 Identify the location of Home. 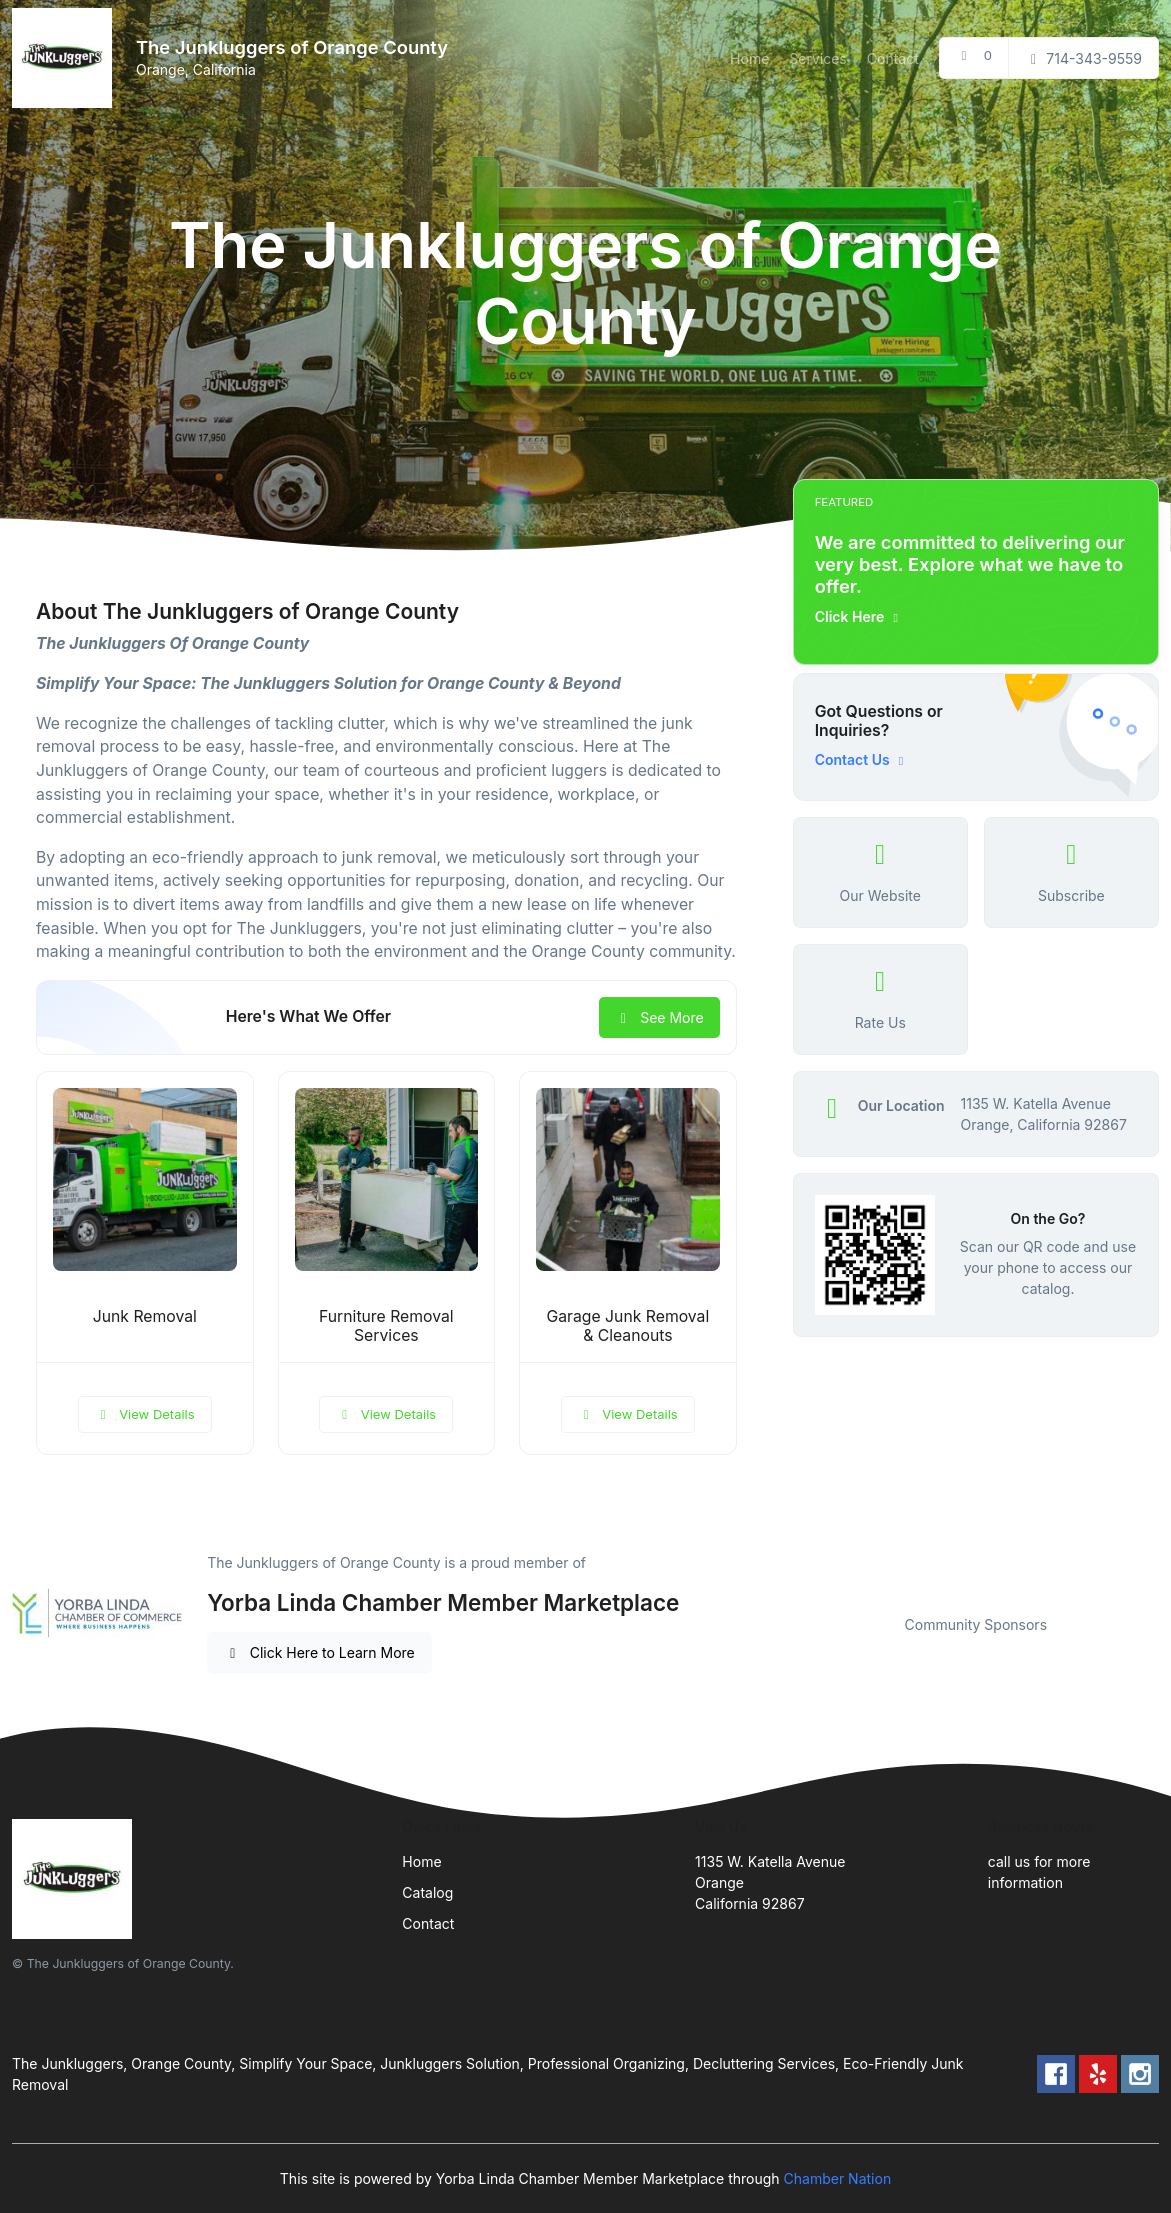
(749, 58).